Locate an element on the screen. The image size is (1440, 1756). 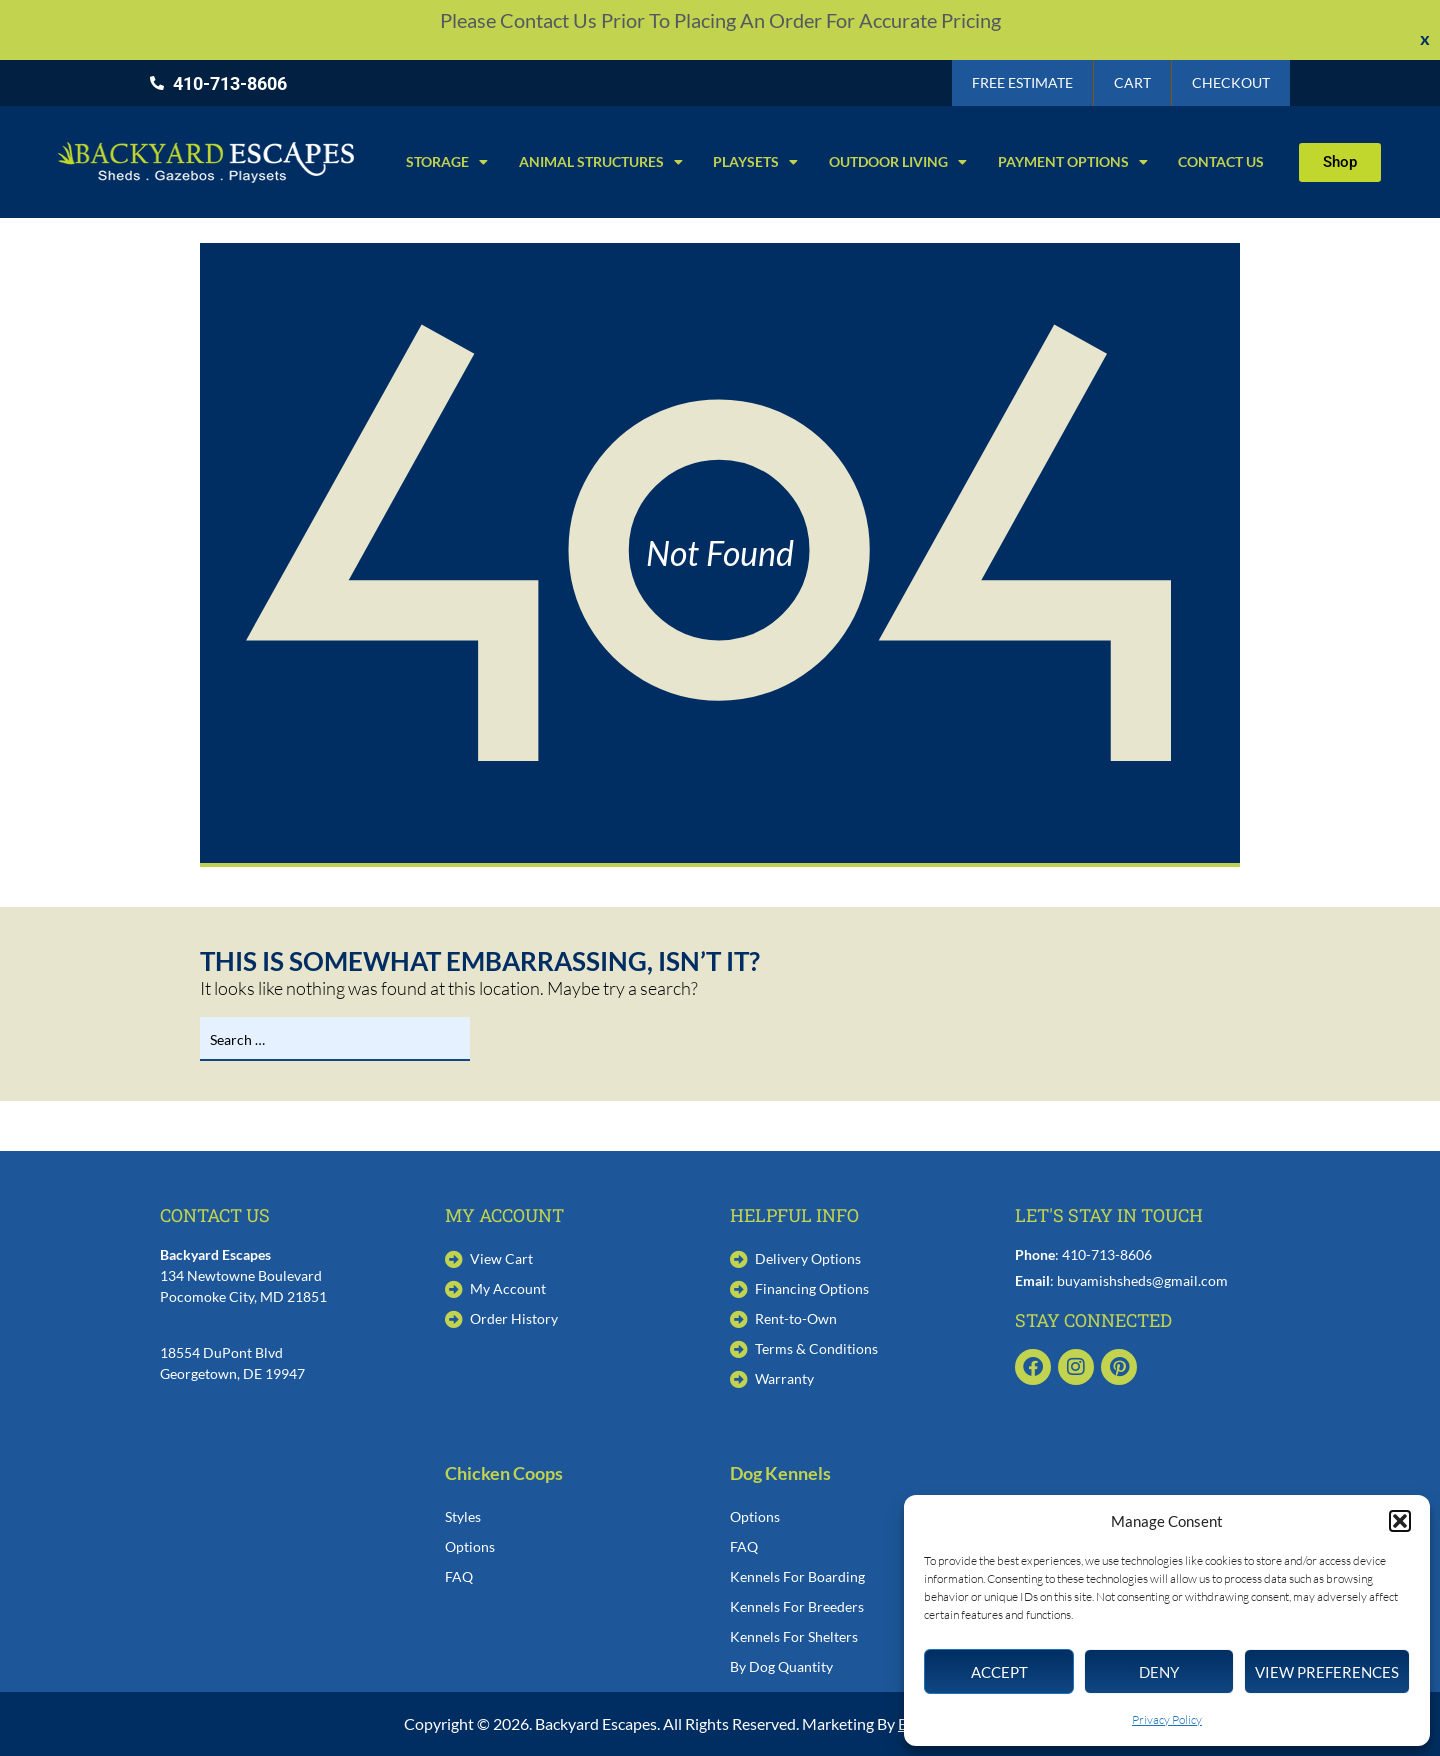
Kennels For Boarding is located at coordinates (797, 1576).